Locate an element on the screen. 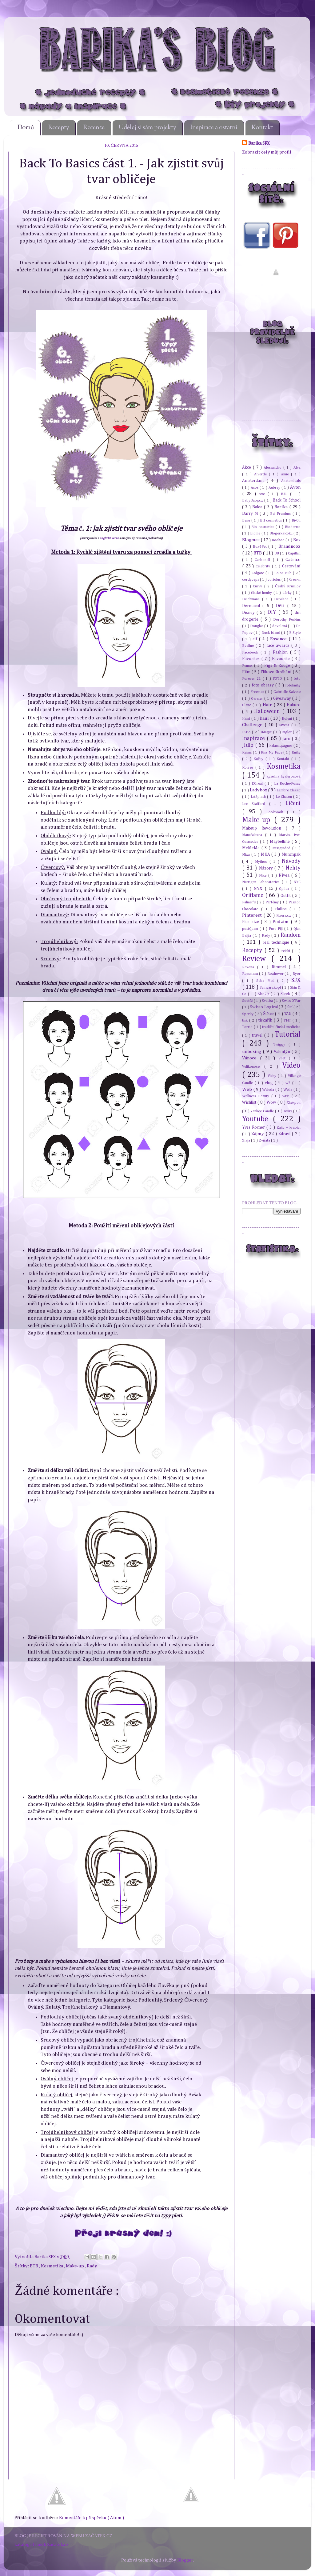 The height and width of the screenshot is (2576, 315). NYC is located at coordinates (297, 882).